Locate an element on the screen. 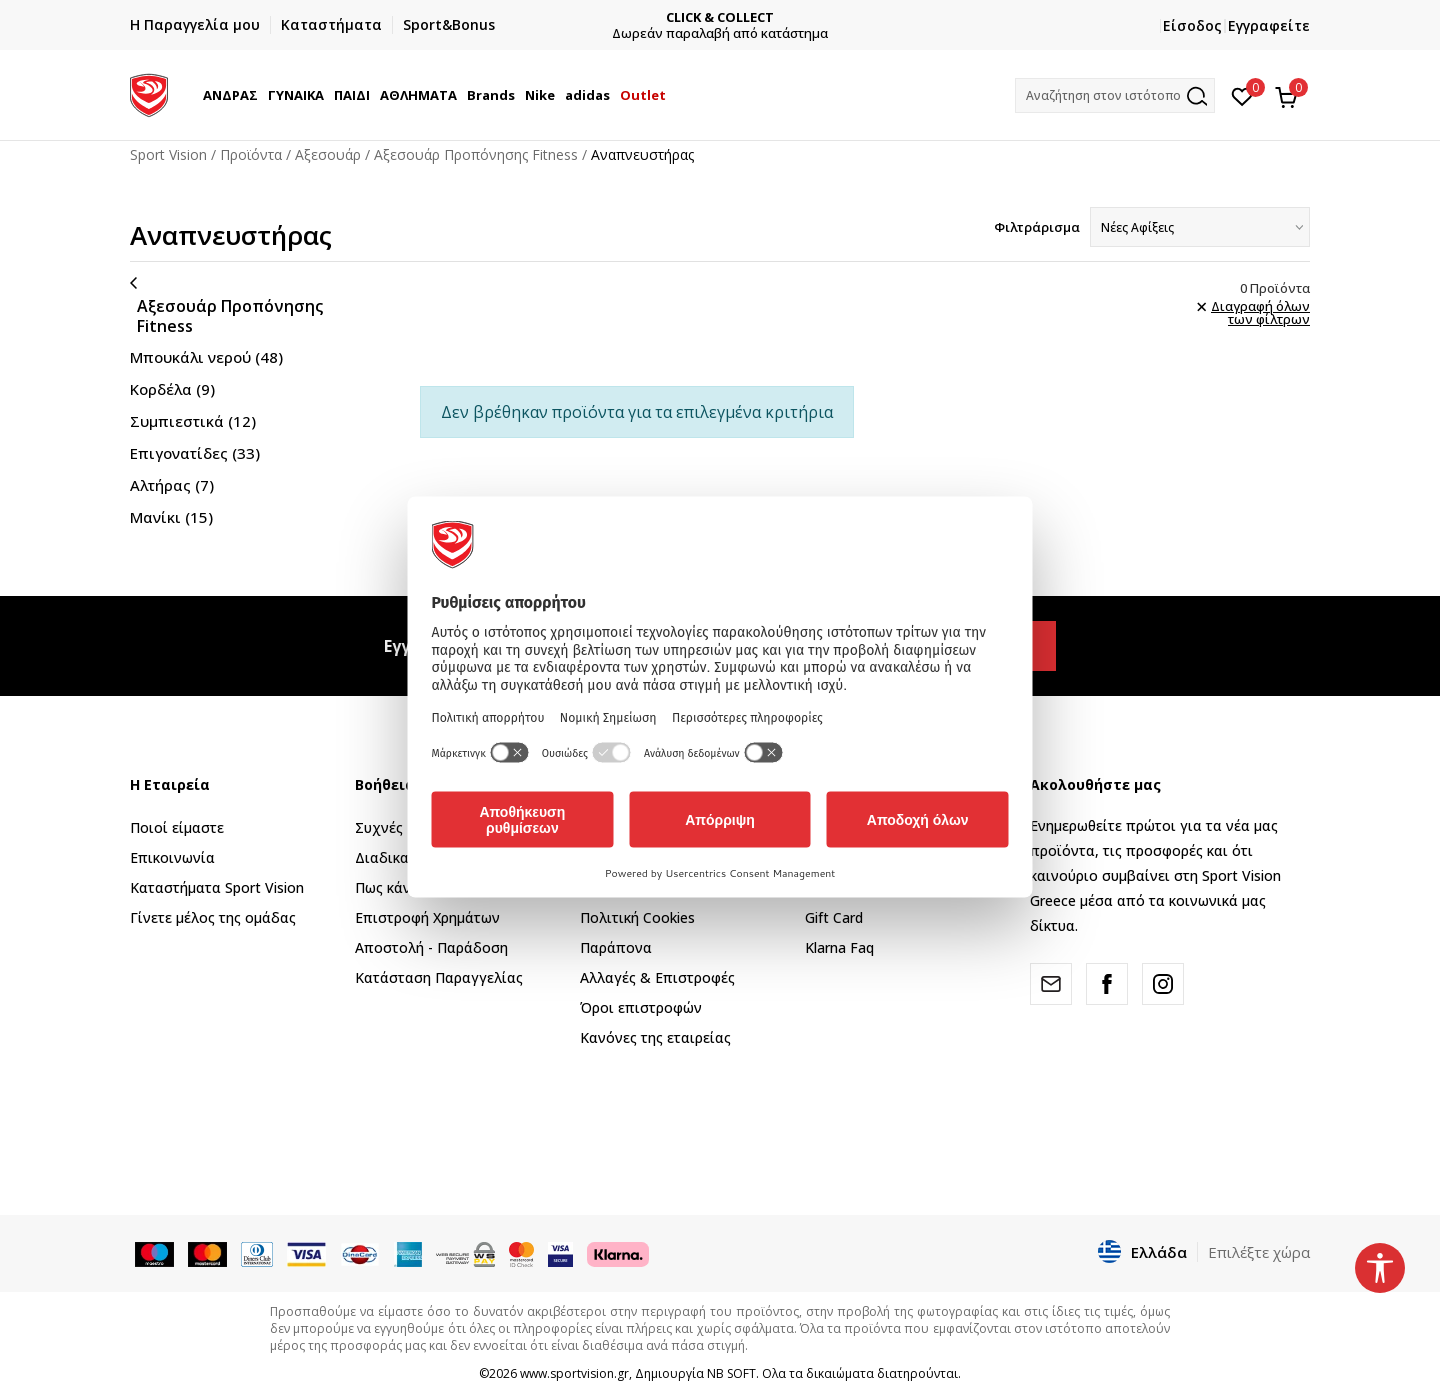  CLICK & COLLECT is located at coordinates (720, 17).